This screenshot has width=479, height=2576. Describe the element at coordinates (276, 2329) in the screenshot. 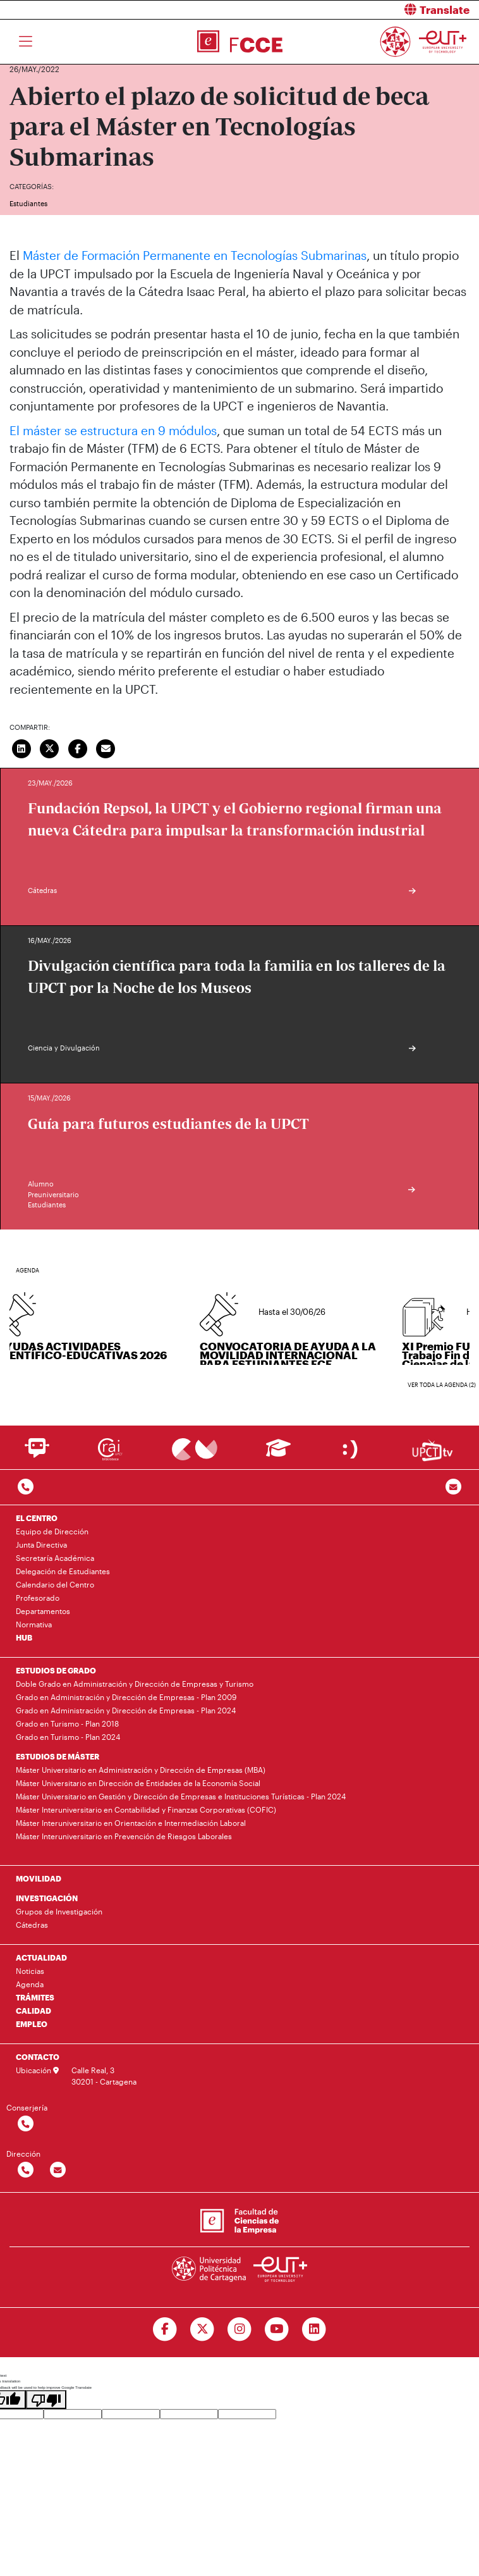

I see `[Ir a Youtube]` at that location.